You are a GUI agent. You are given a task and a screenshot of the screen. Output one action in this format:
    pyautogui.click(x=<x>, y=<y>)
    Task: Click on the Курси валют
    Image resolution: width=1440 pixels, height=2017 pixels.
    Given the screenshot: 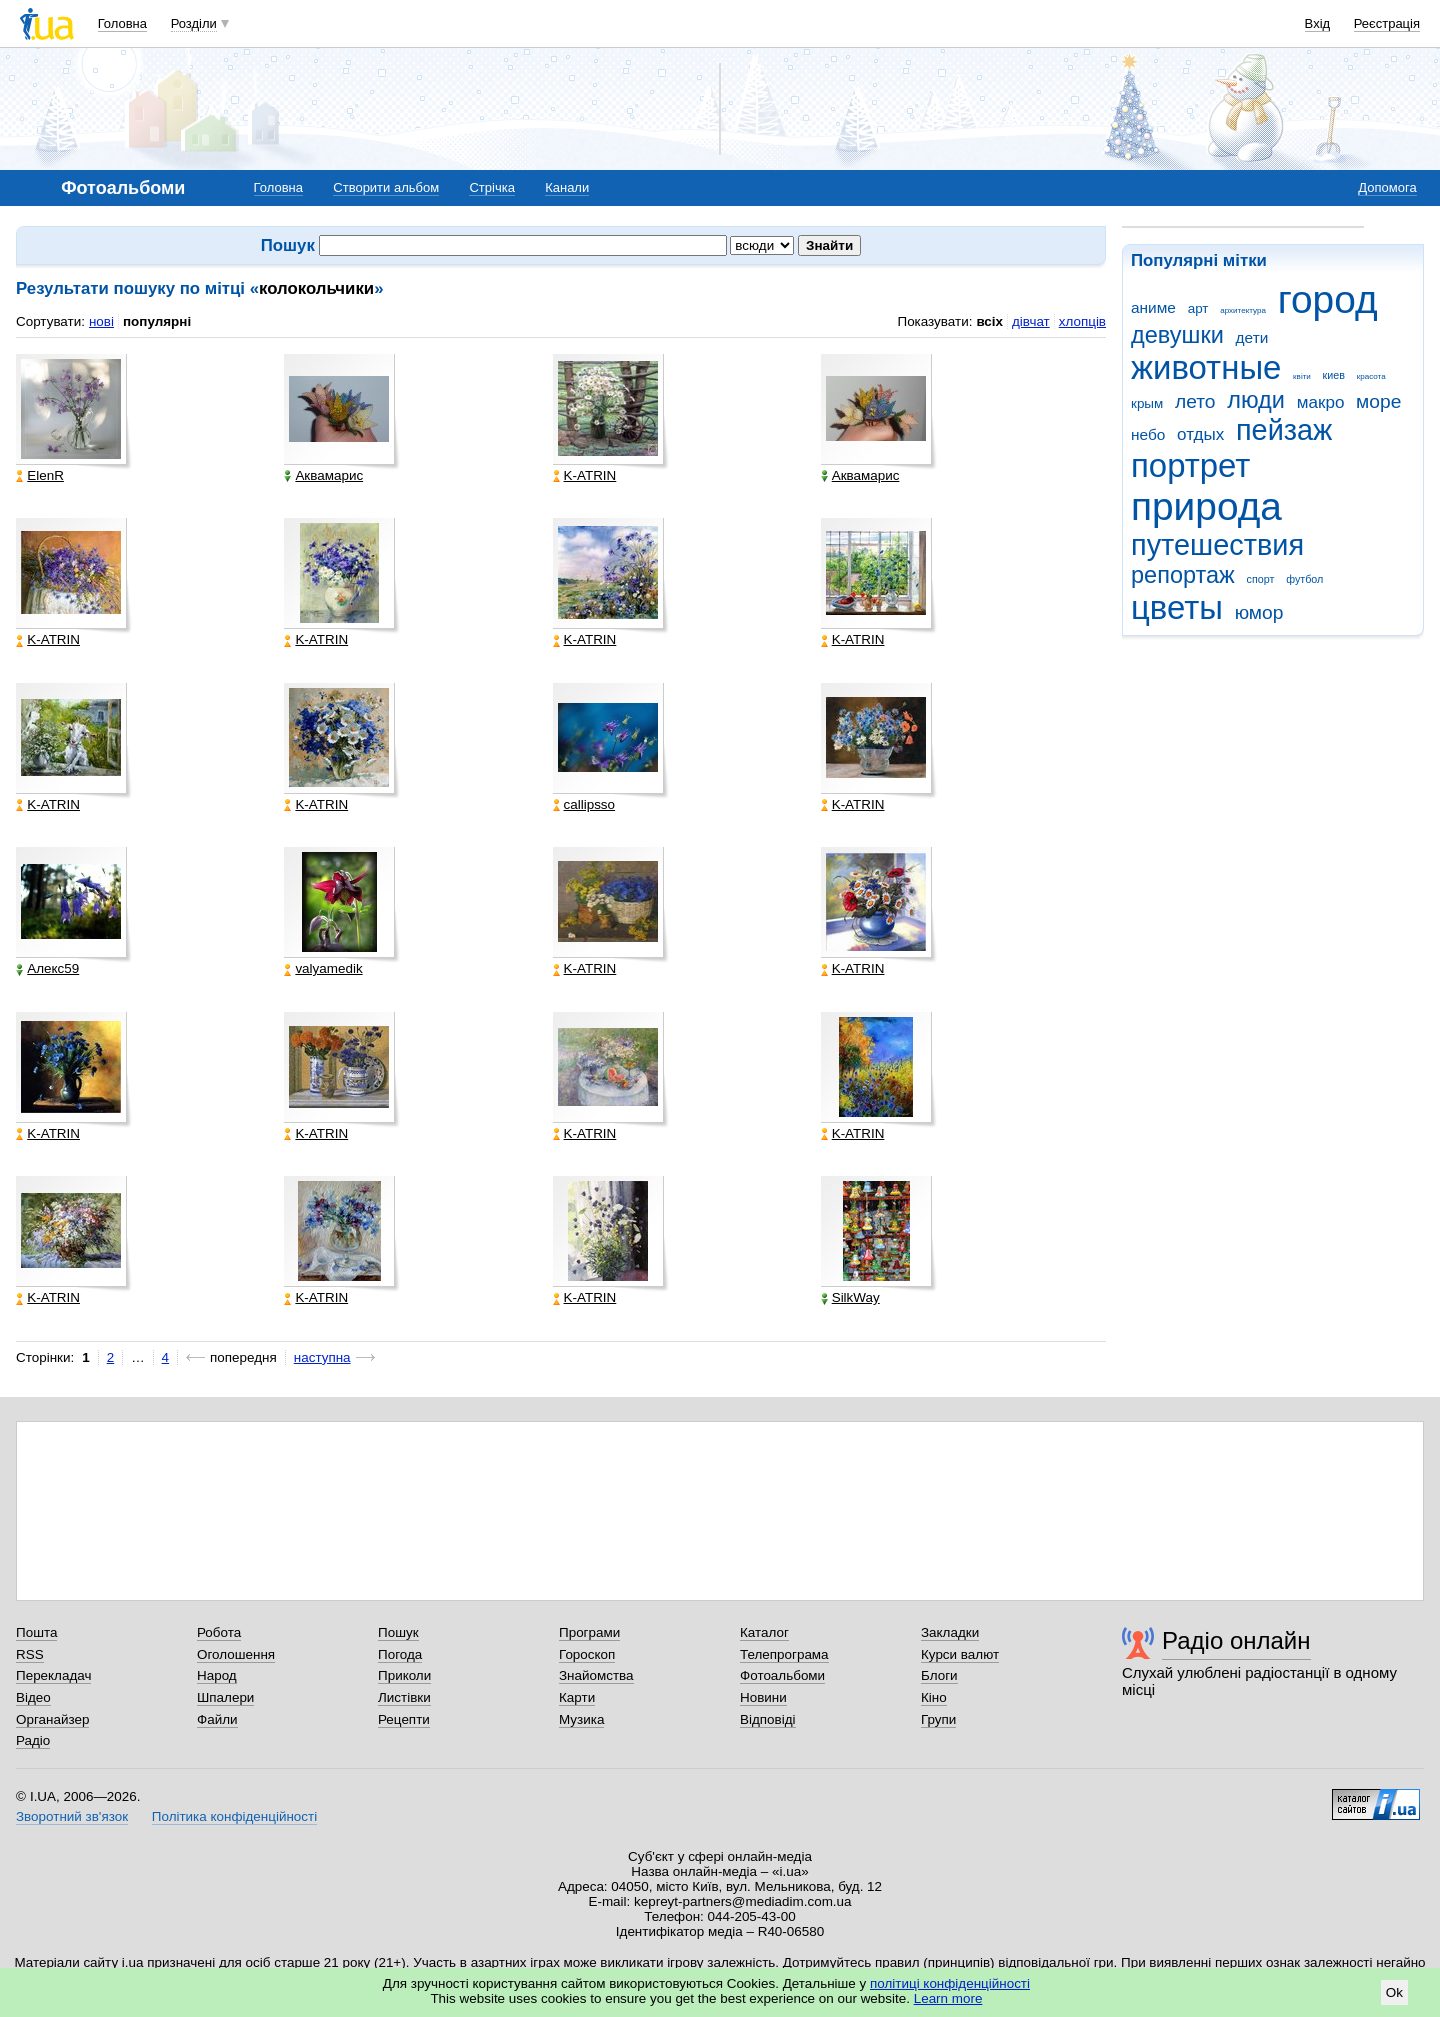 What is the action you would take?
    pyautogui.click(x=960, y=1654)
    